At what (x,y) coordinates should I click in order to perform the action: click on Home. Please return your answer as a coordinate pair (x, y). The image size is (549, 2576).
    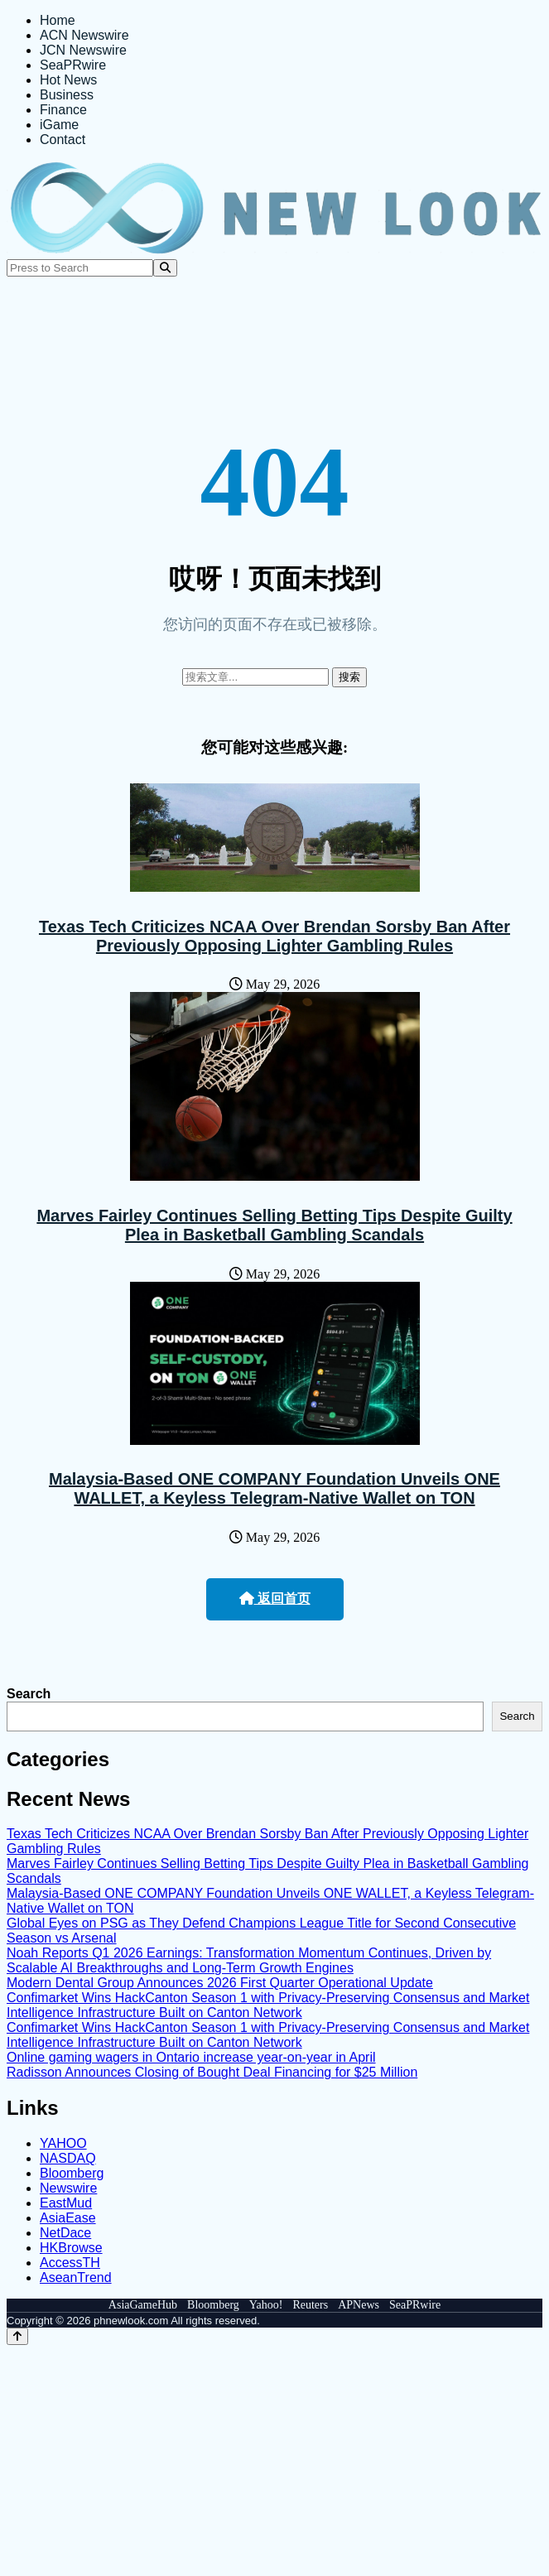
    Looking at the image, I should click on (57, 20).